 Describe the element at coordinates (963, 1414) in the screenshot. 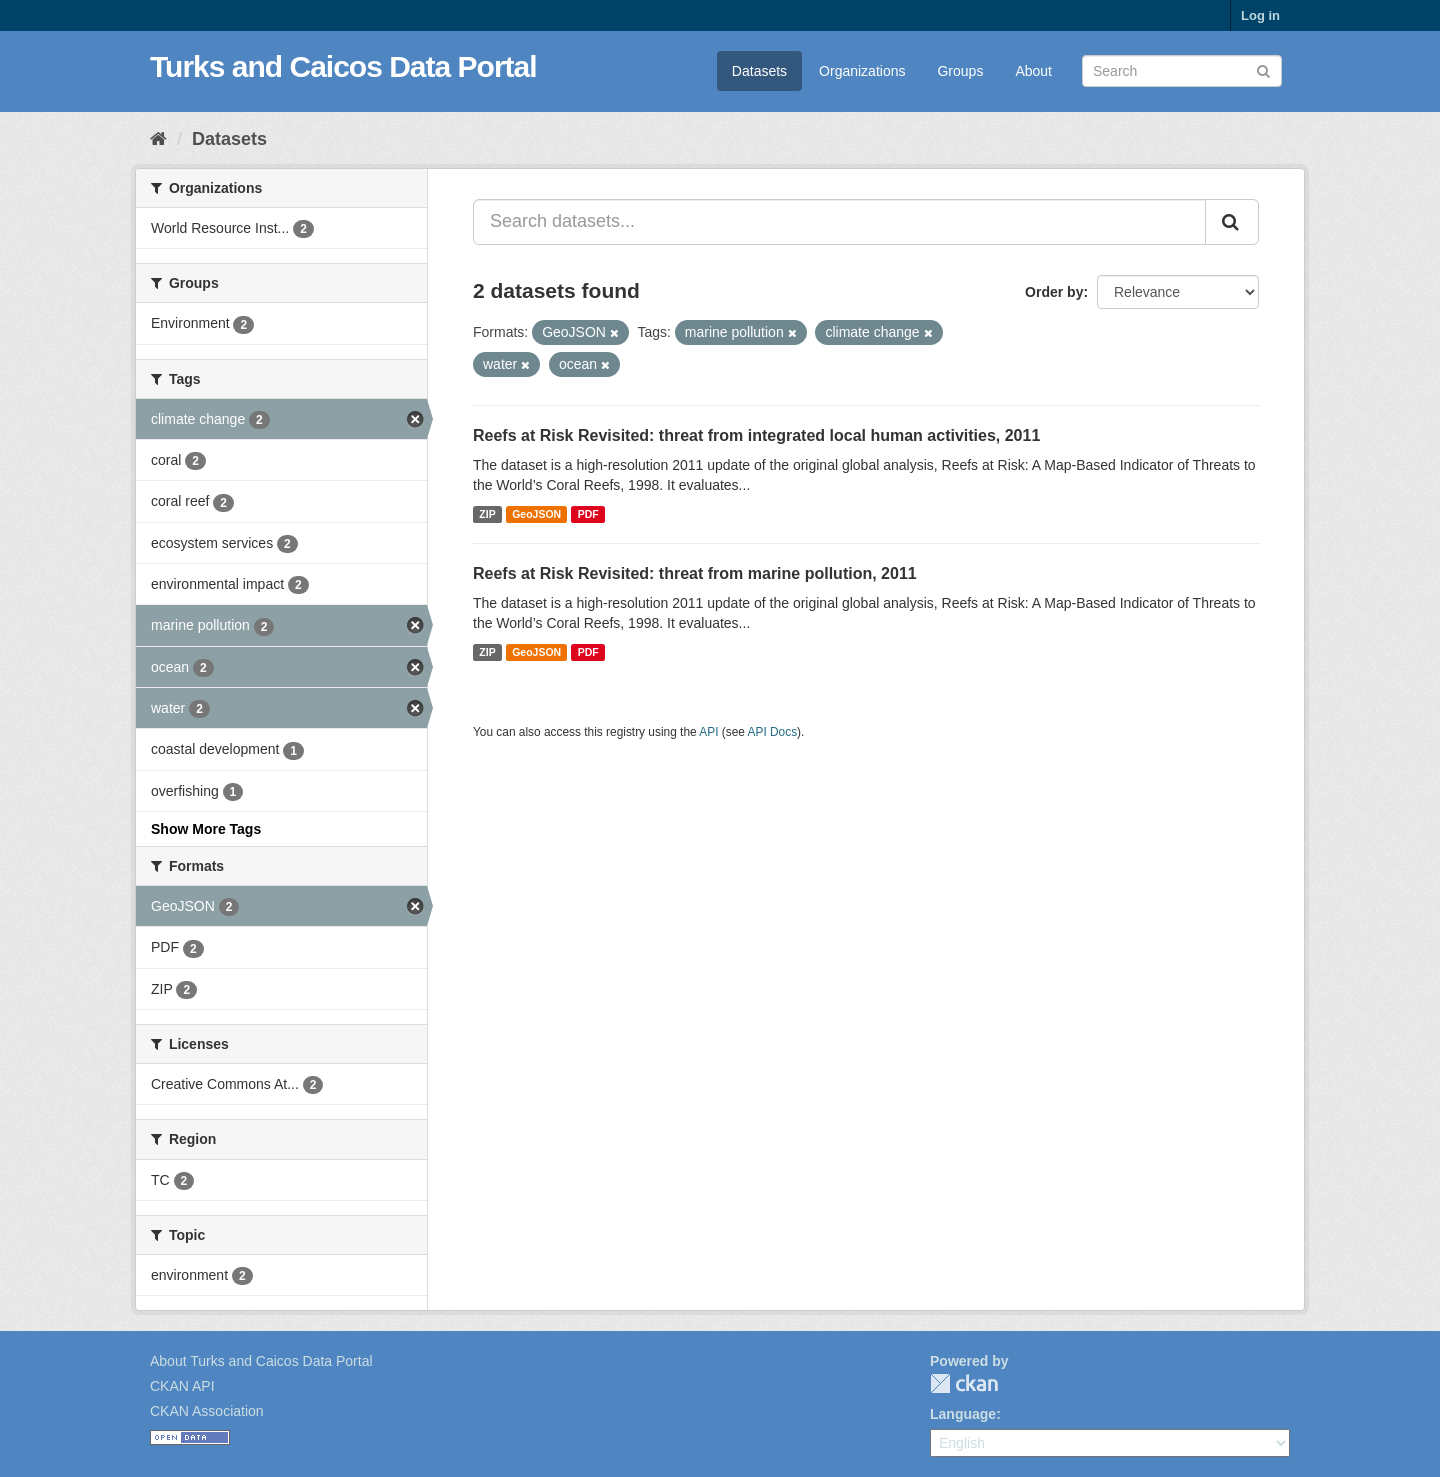

I see `Language` at that location.